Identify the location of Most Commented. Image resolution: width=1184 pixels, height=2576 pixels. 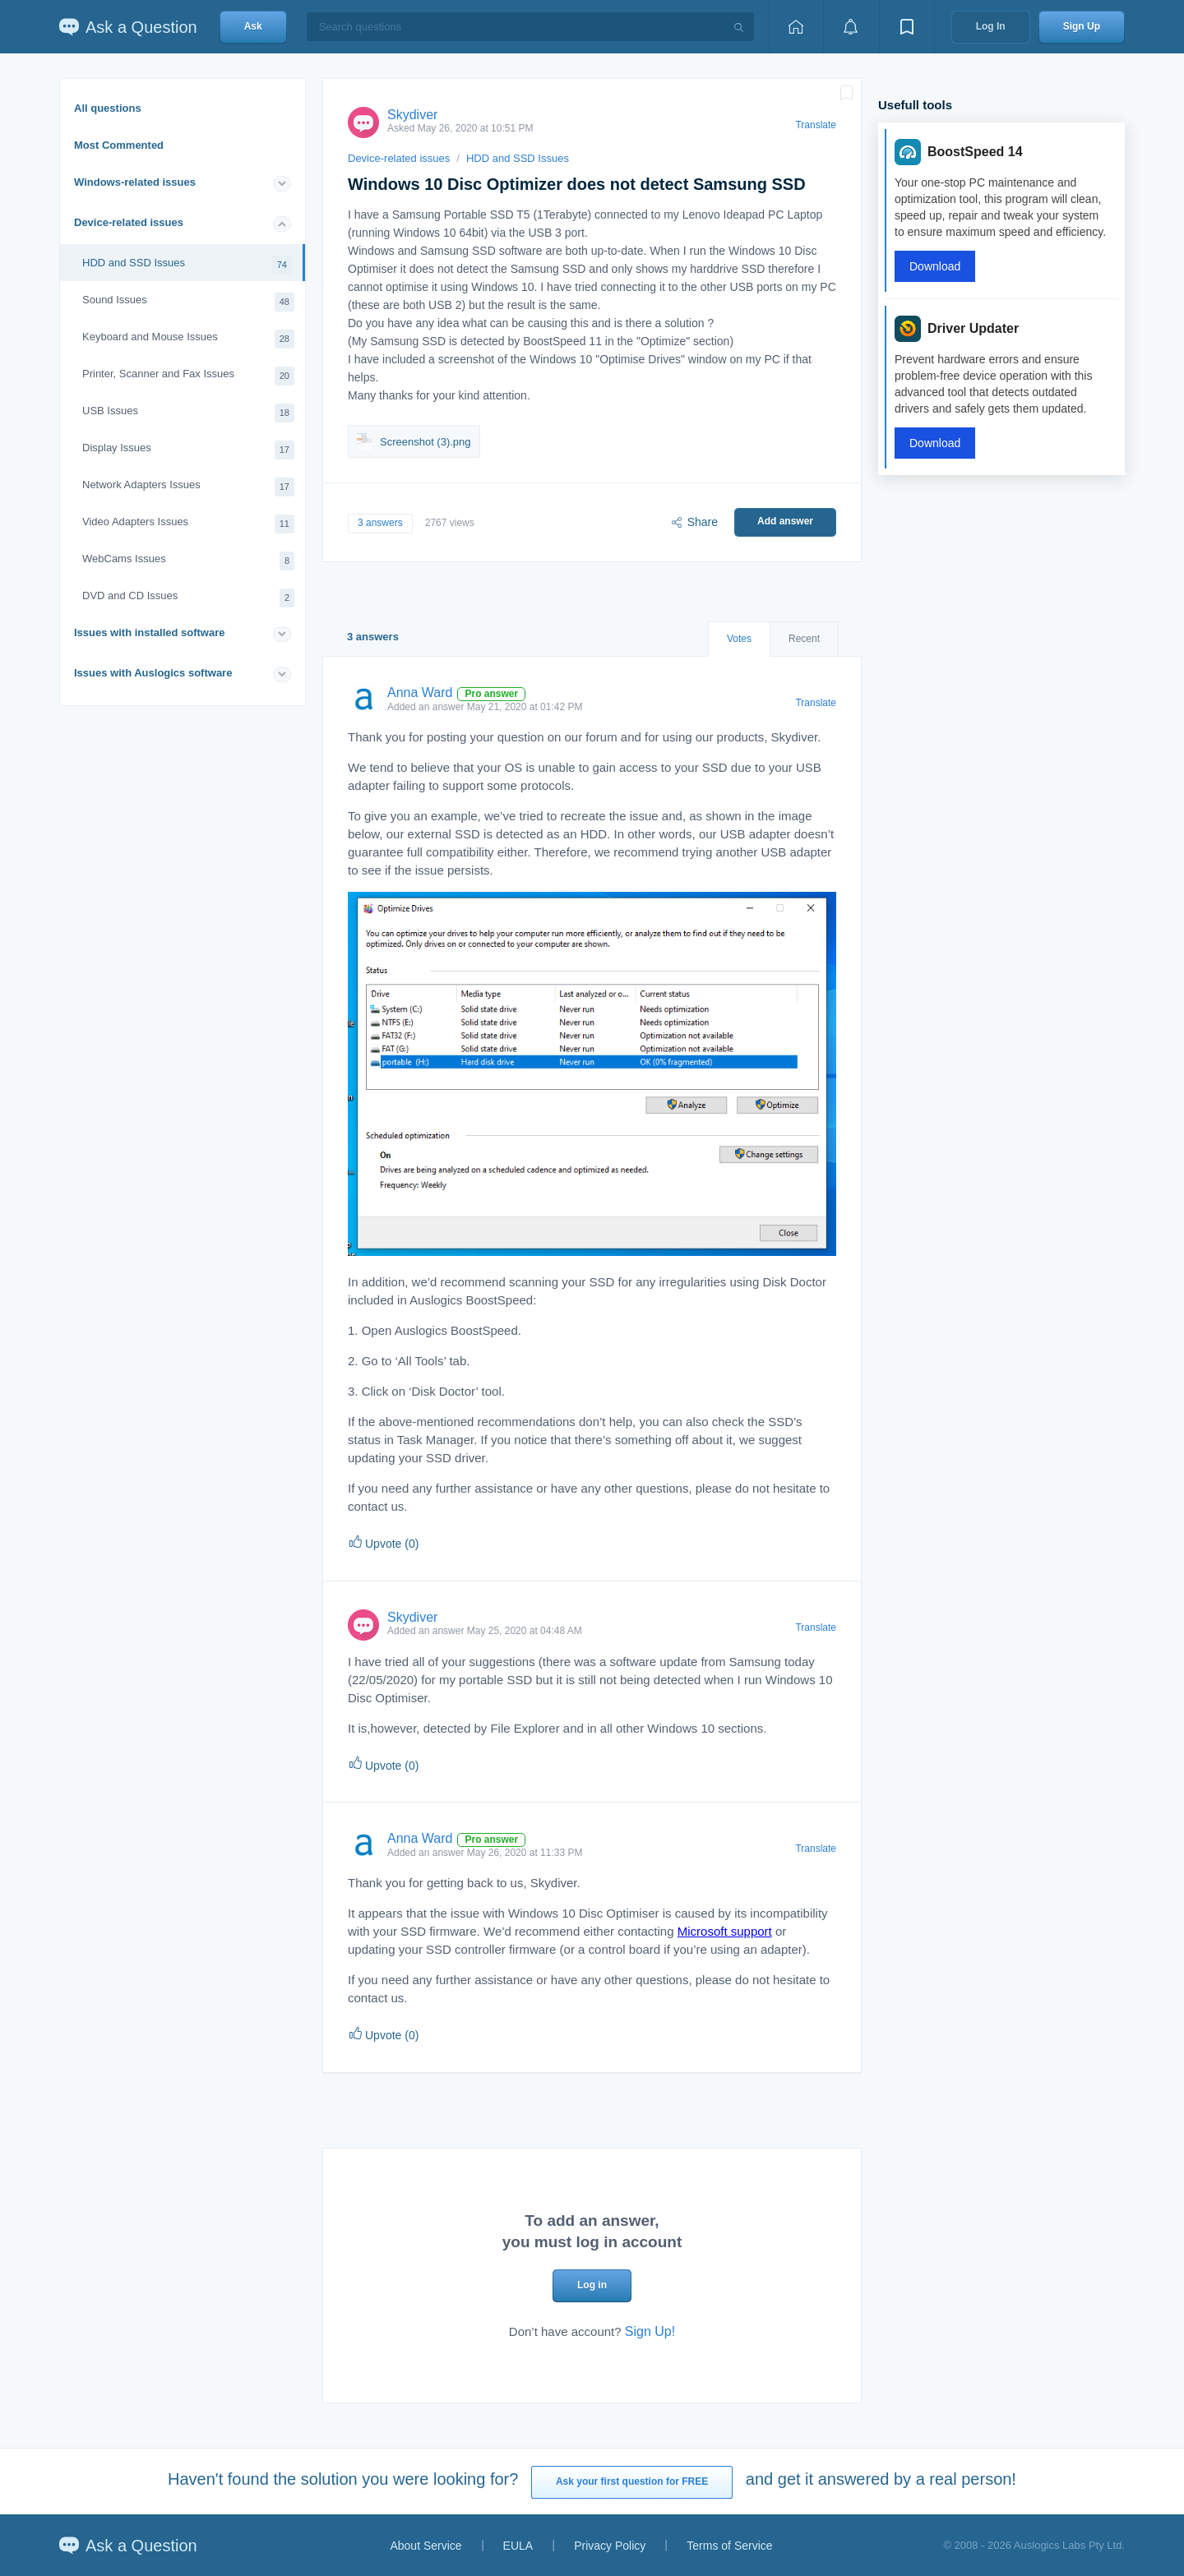
(119, 145).